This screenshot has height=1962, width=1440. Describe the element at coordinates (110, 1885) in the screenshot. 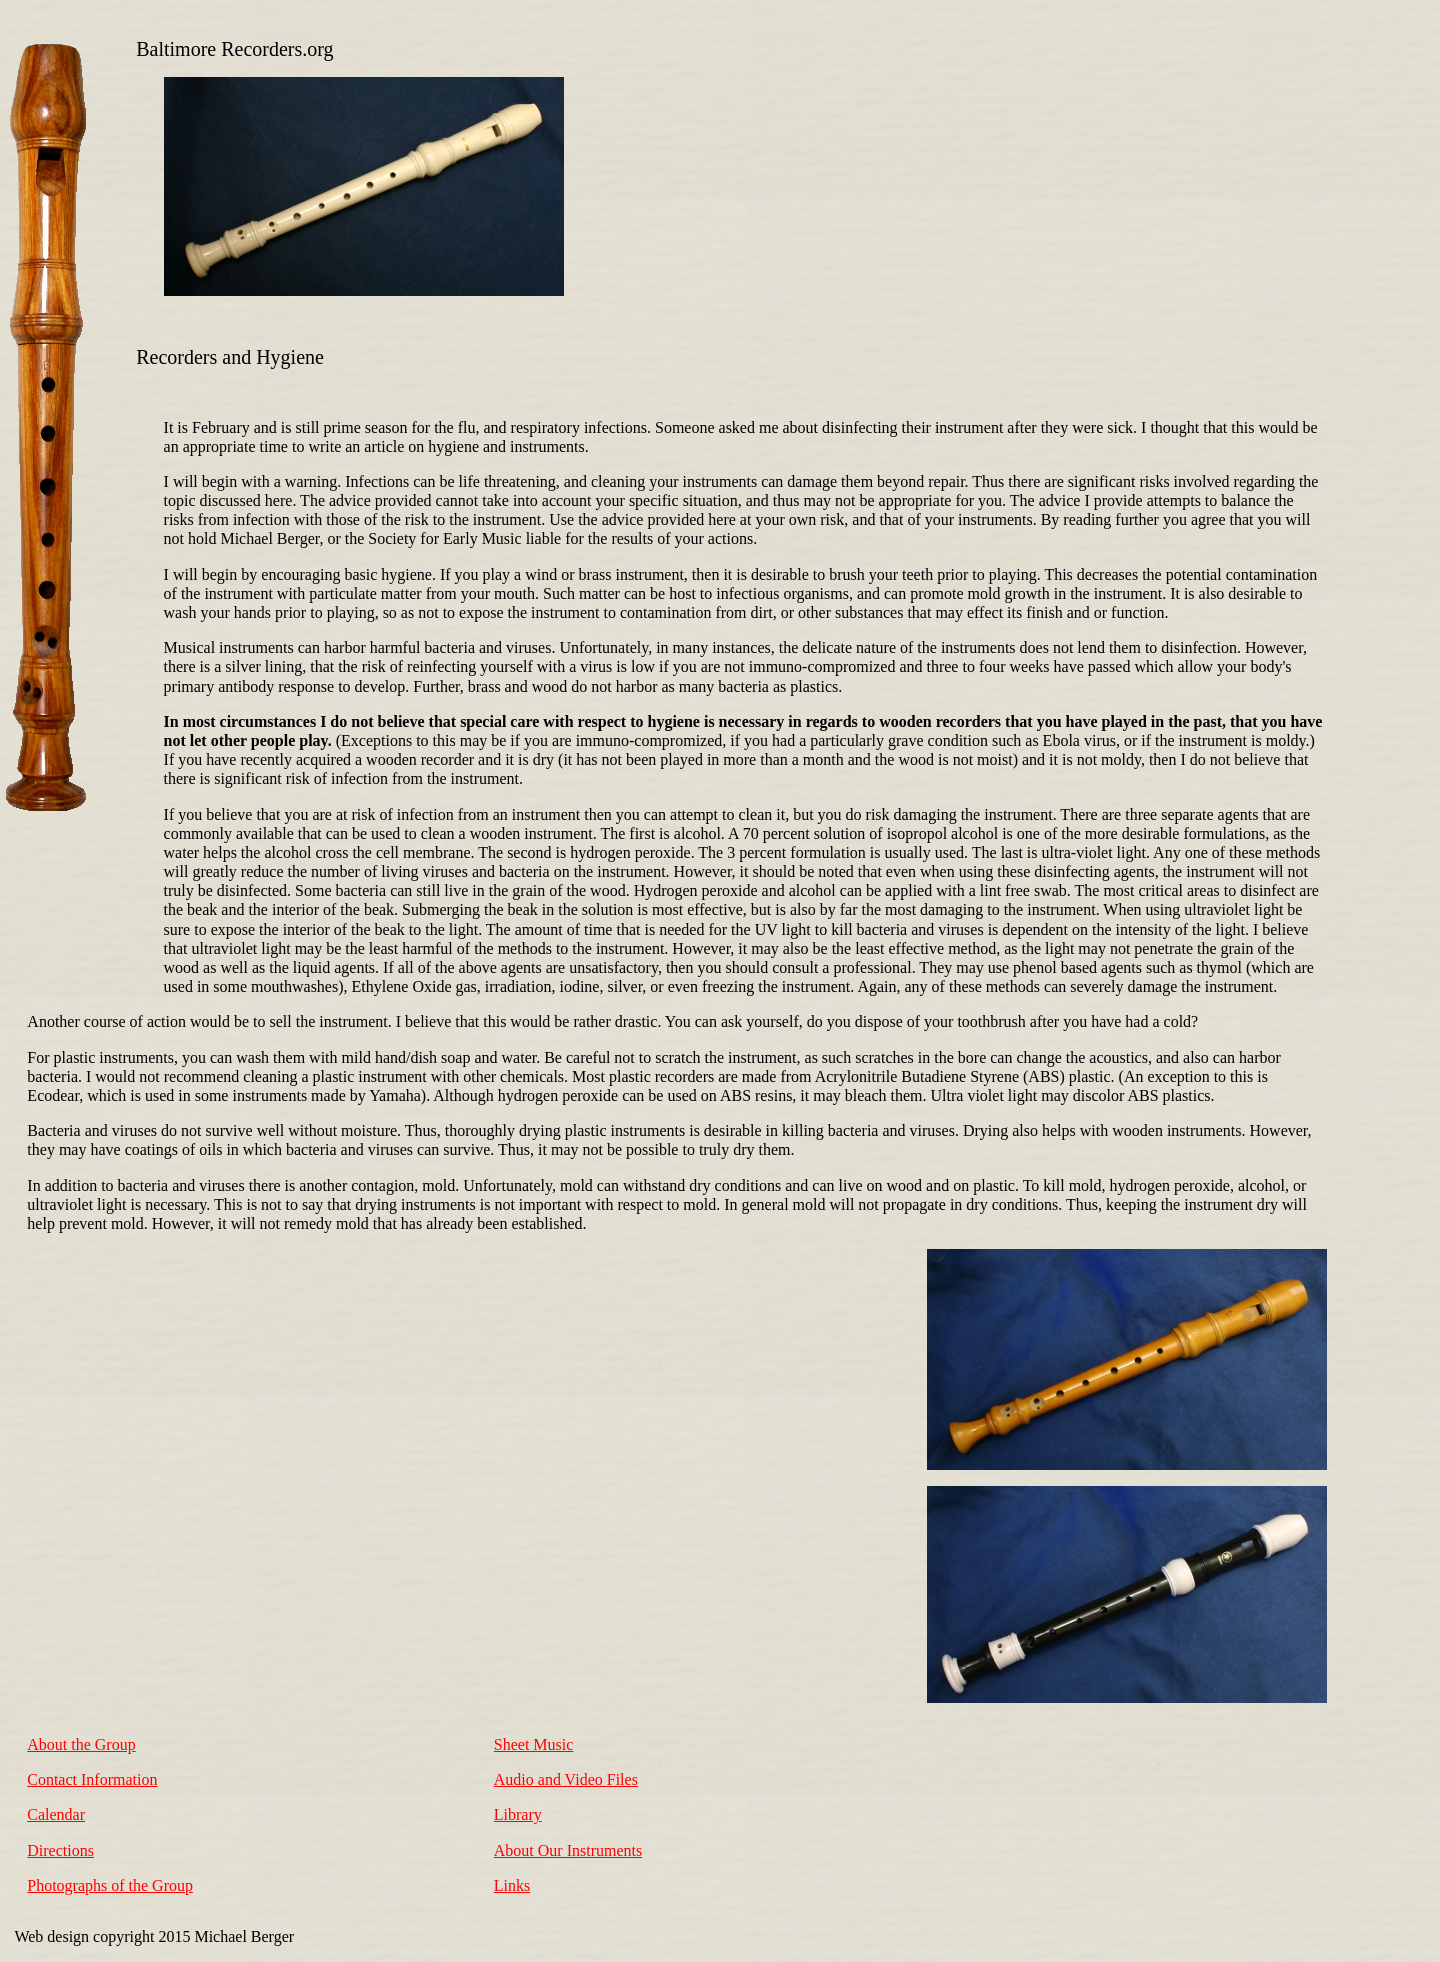

I see `Photographs of the Group` at that location.